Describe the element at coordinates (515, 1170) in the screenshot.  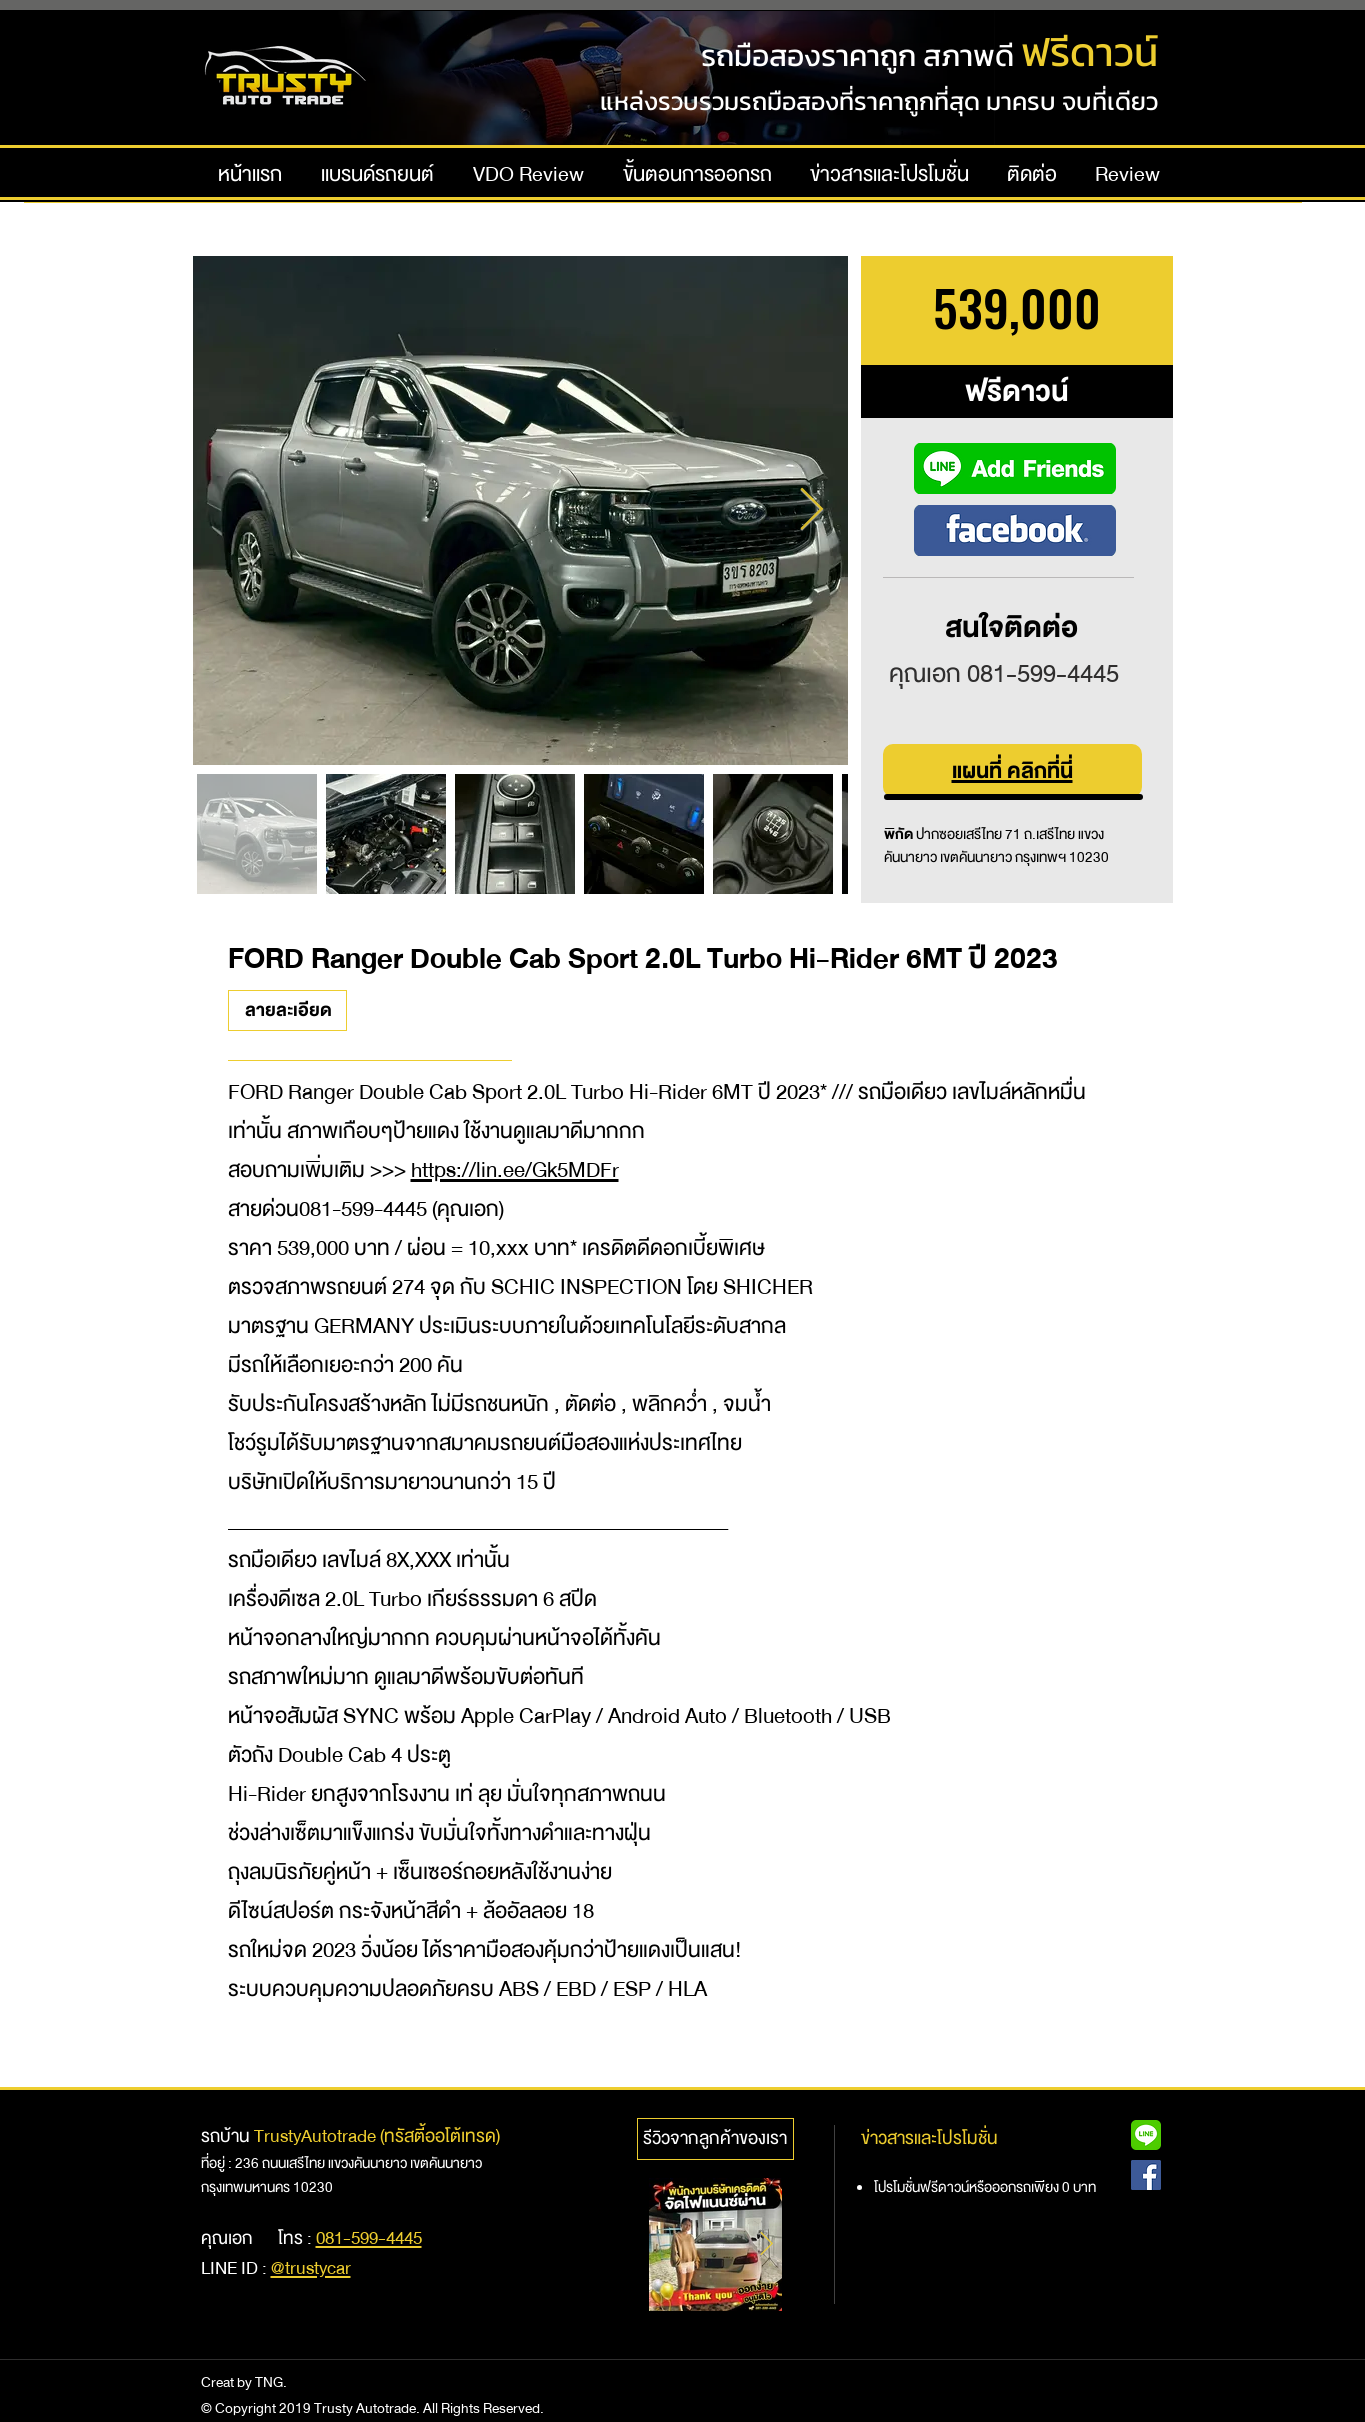
I see `https://lin.ee/Gk5MDFr` at that location.